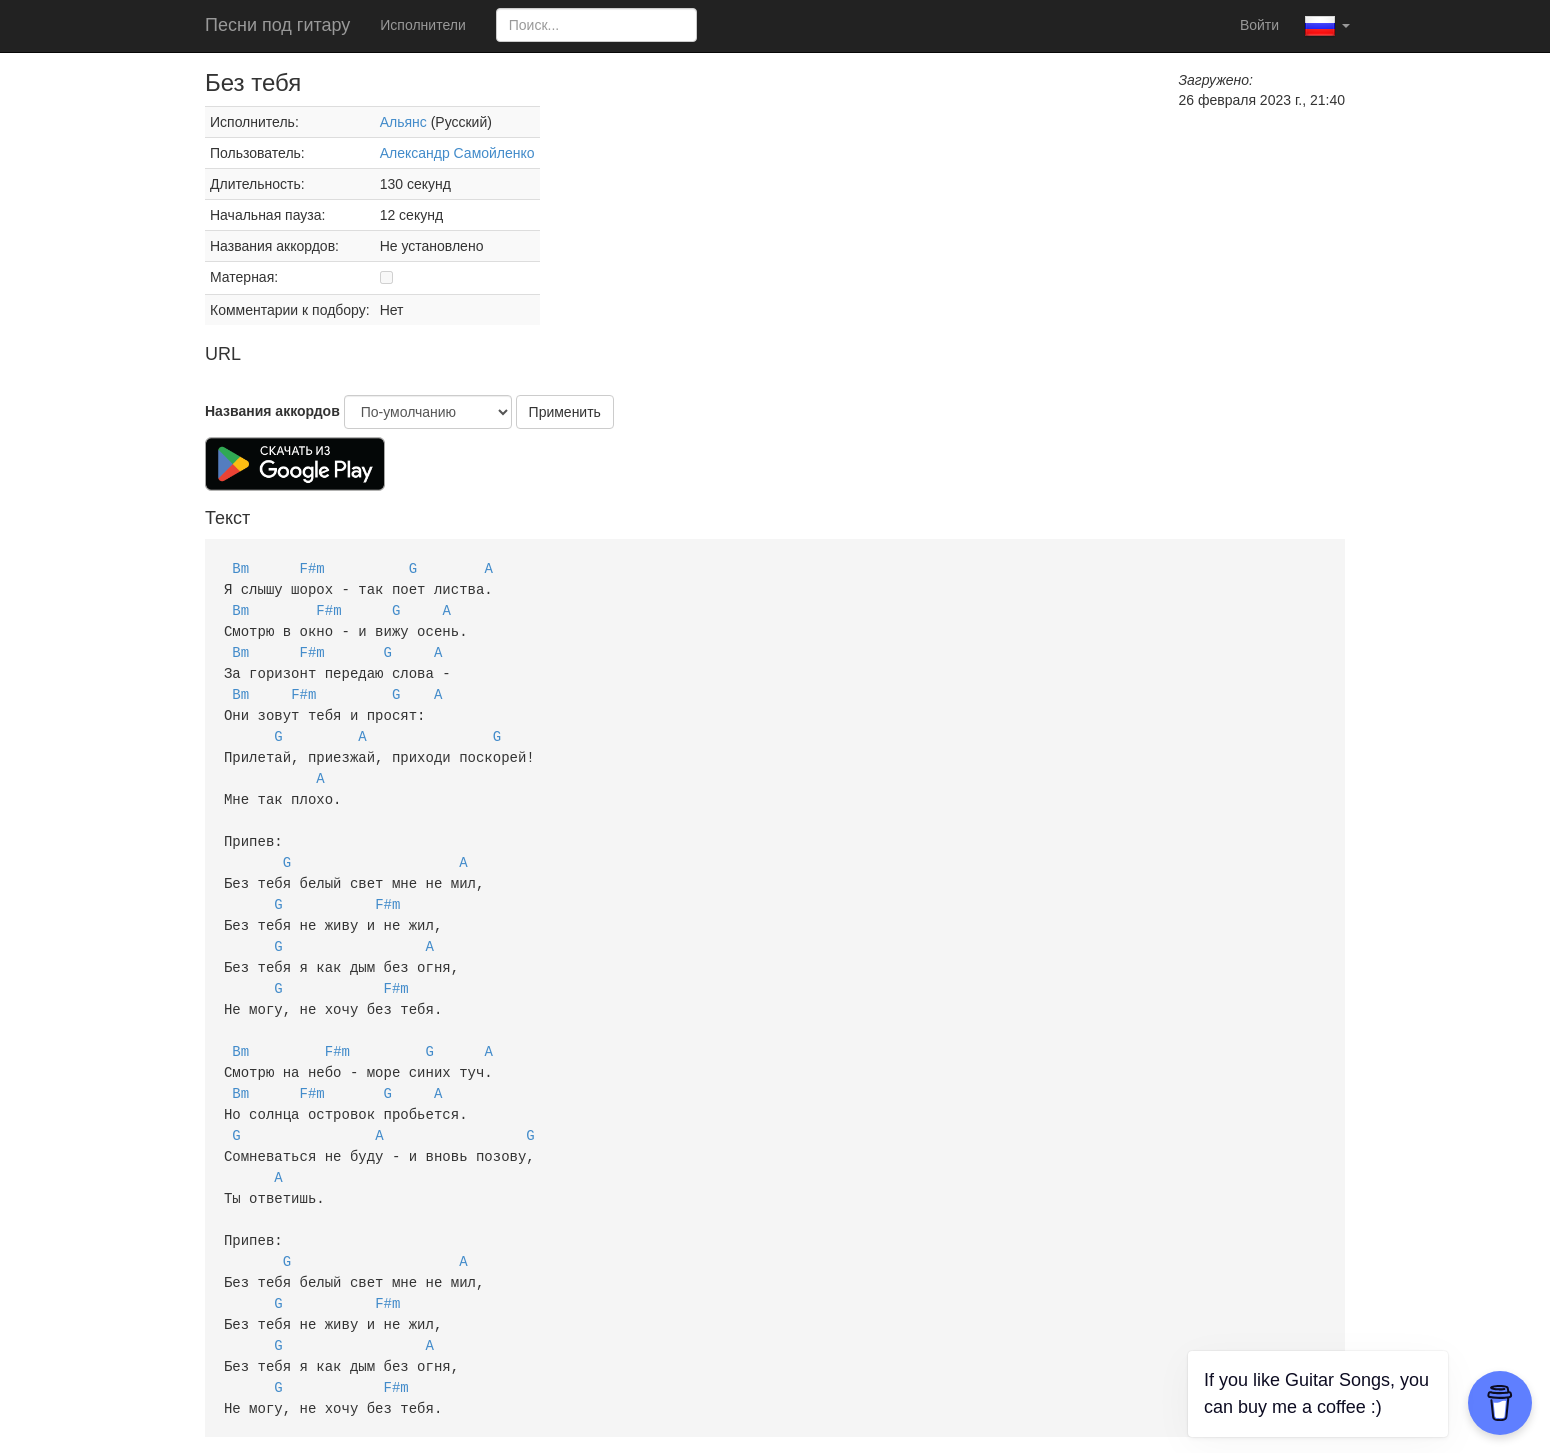 The width and height of the screenshot is (1550, 1453). Describe the element at coordinates (422, 25) in the screenshot. I see `Исполнители` at that location.